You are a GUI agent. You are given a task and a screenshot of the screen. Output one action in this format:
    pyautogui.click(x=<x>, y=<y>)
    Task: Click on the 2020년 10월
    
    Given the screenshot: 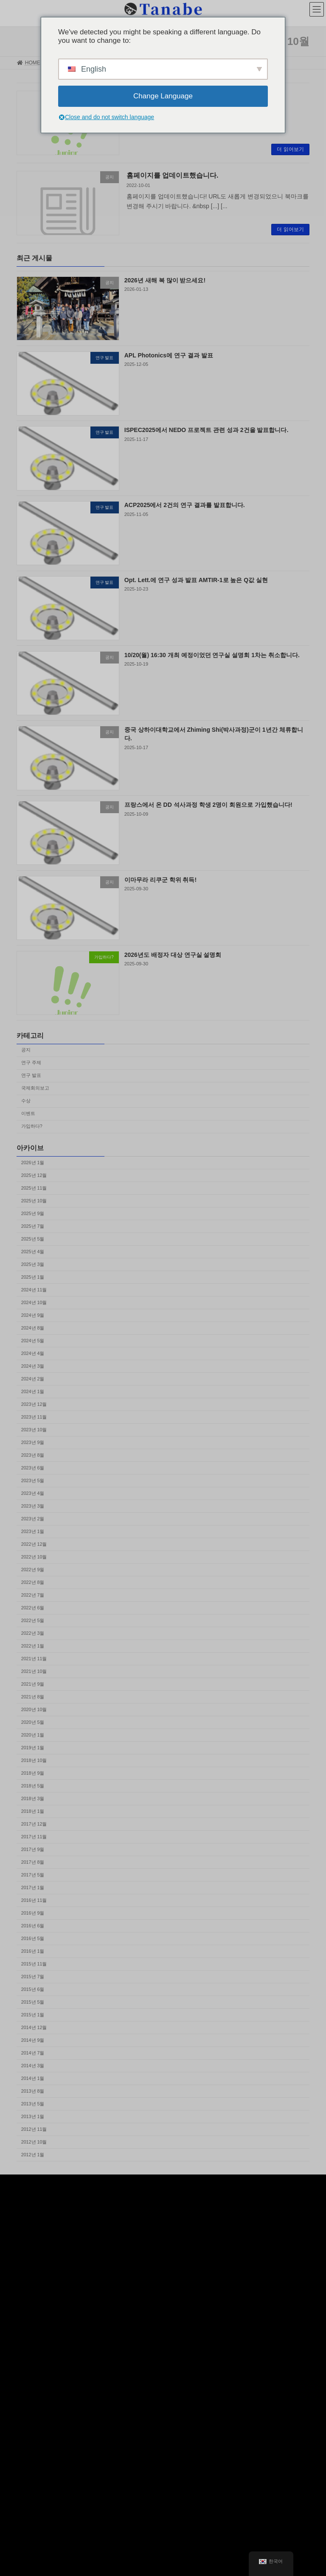 What is the action you would take?
    pyautogui.click(x=34, y=1709)
    